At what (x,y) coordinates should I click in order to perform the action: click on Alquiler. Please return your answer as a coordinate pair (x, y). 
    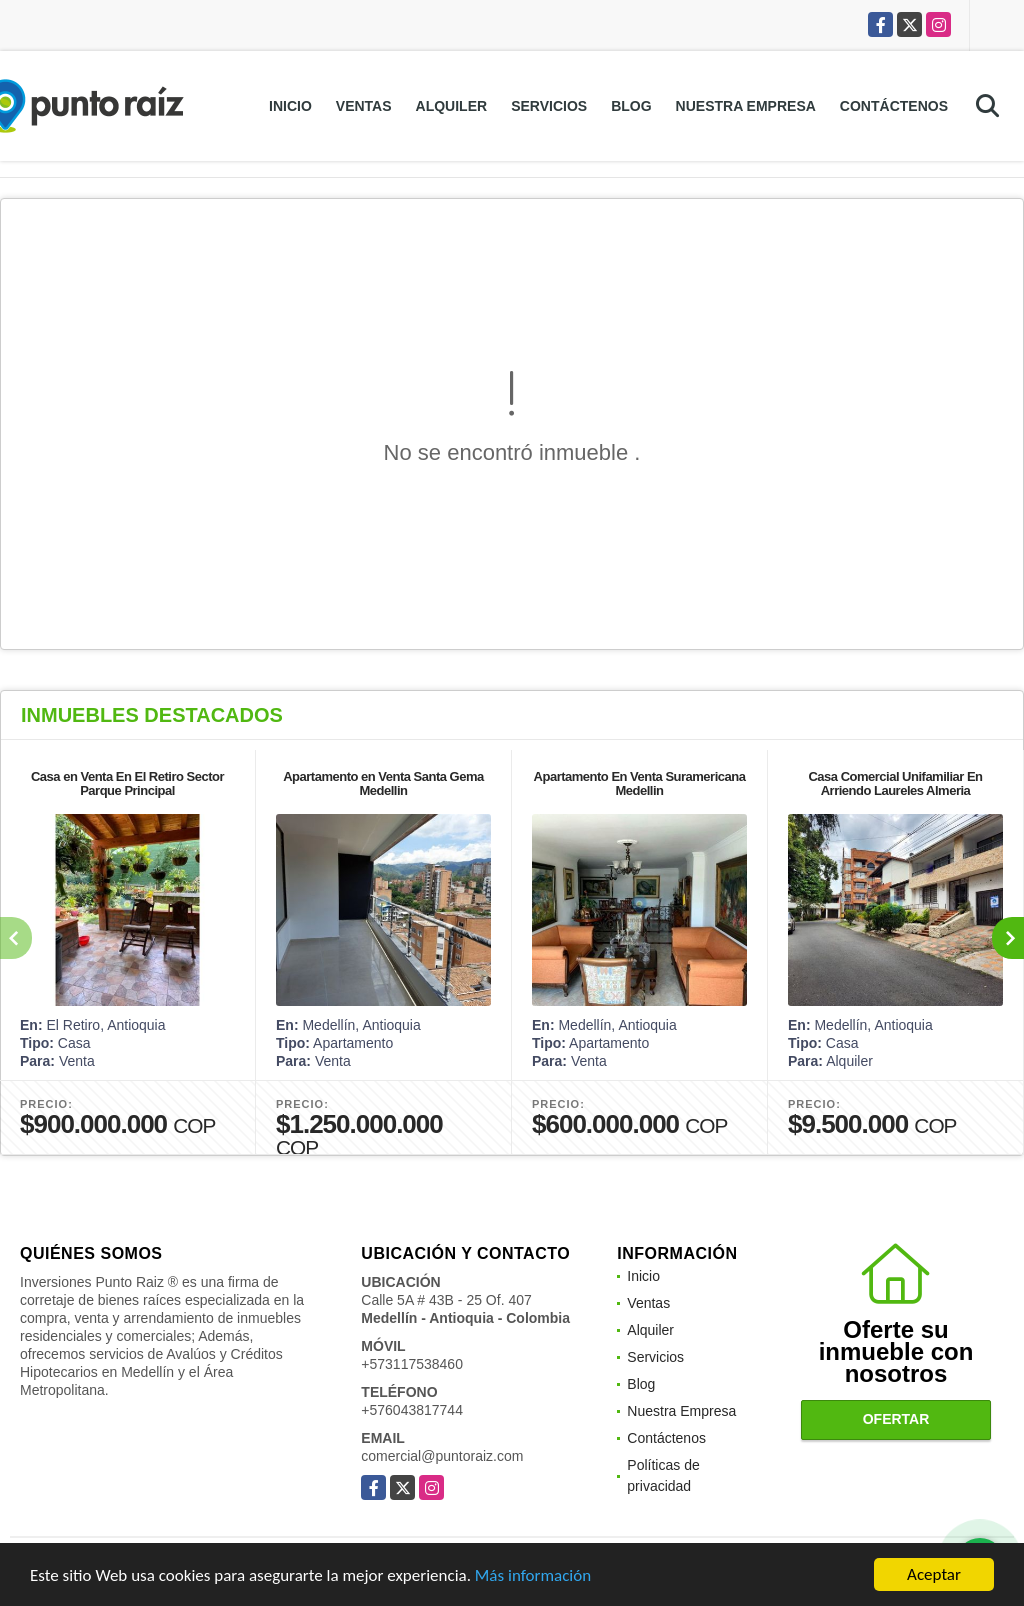
    Looking at the image, I should click on (452, 106).